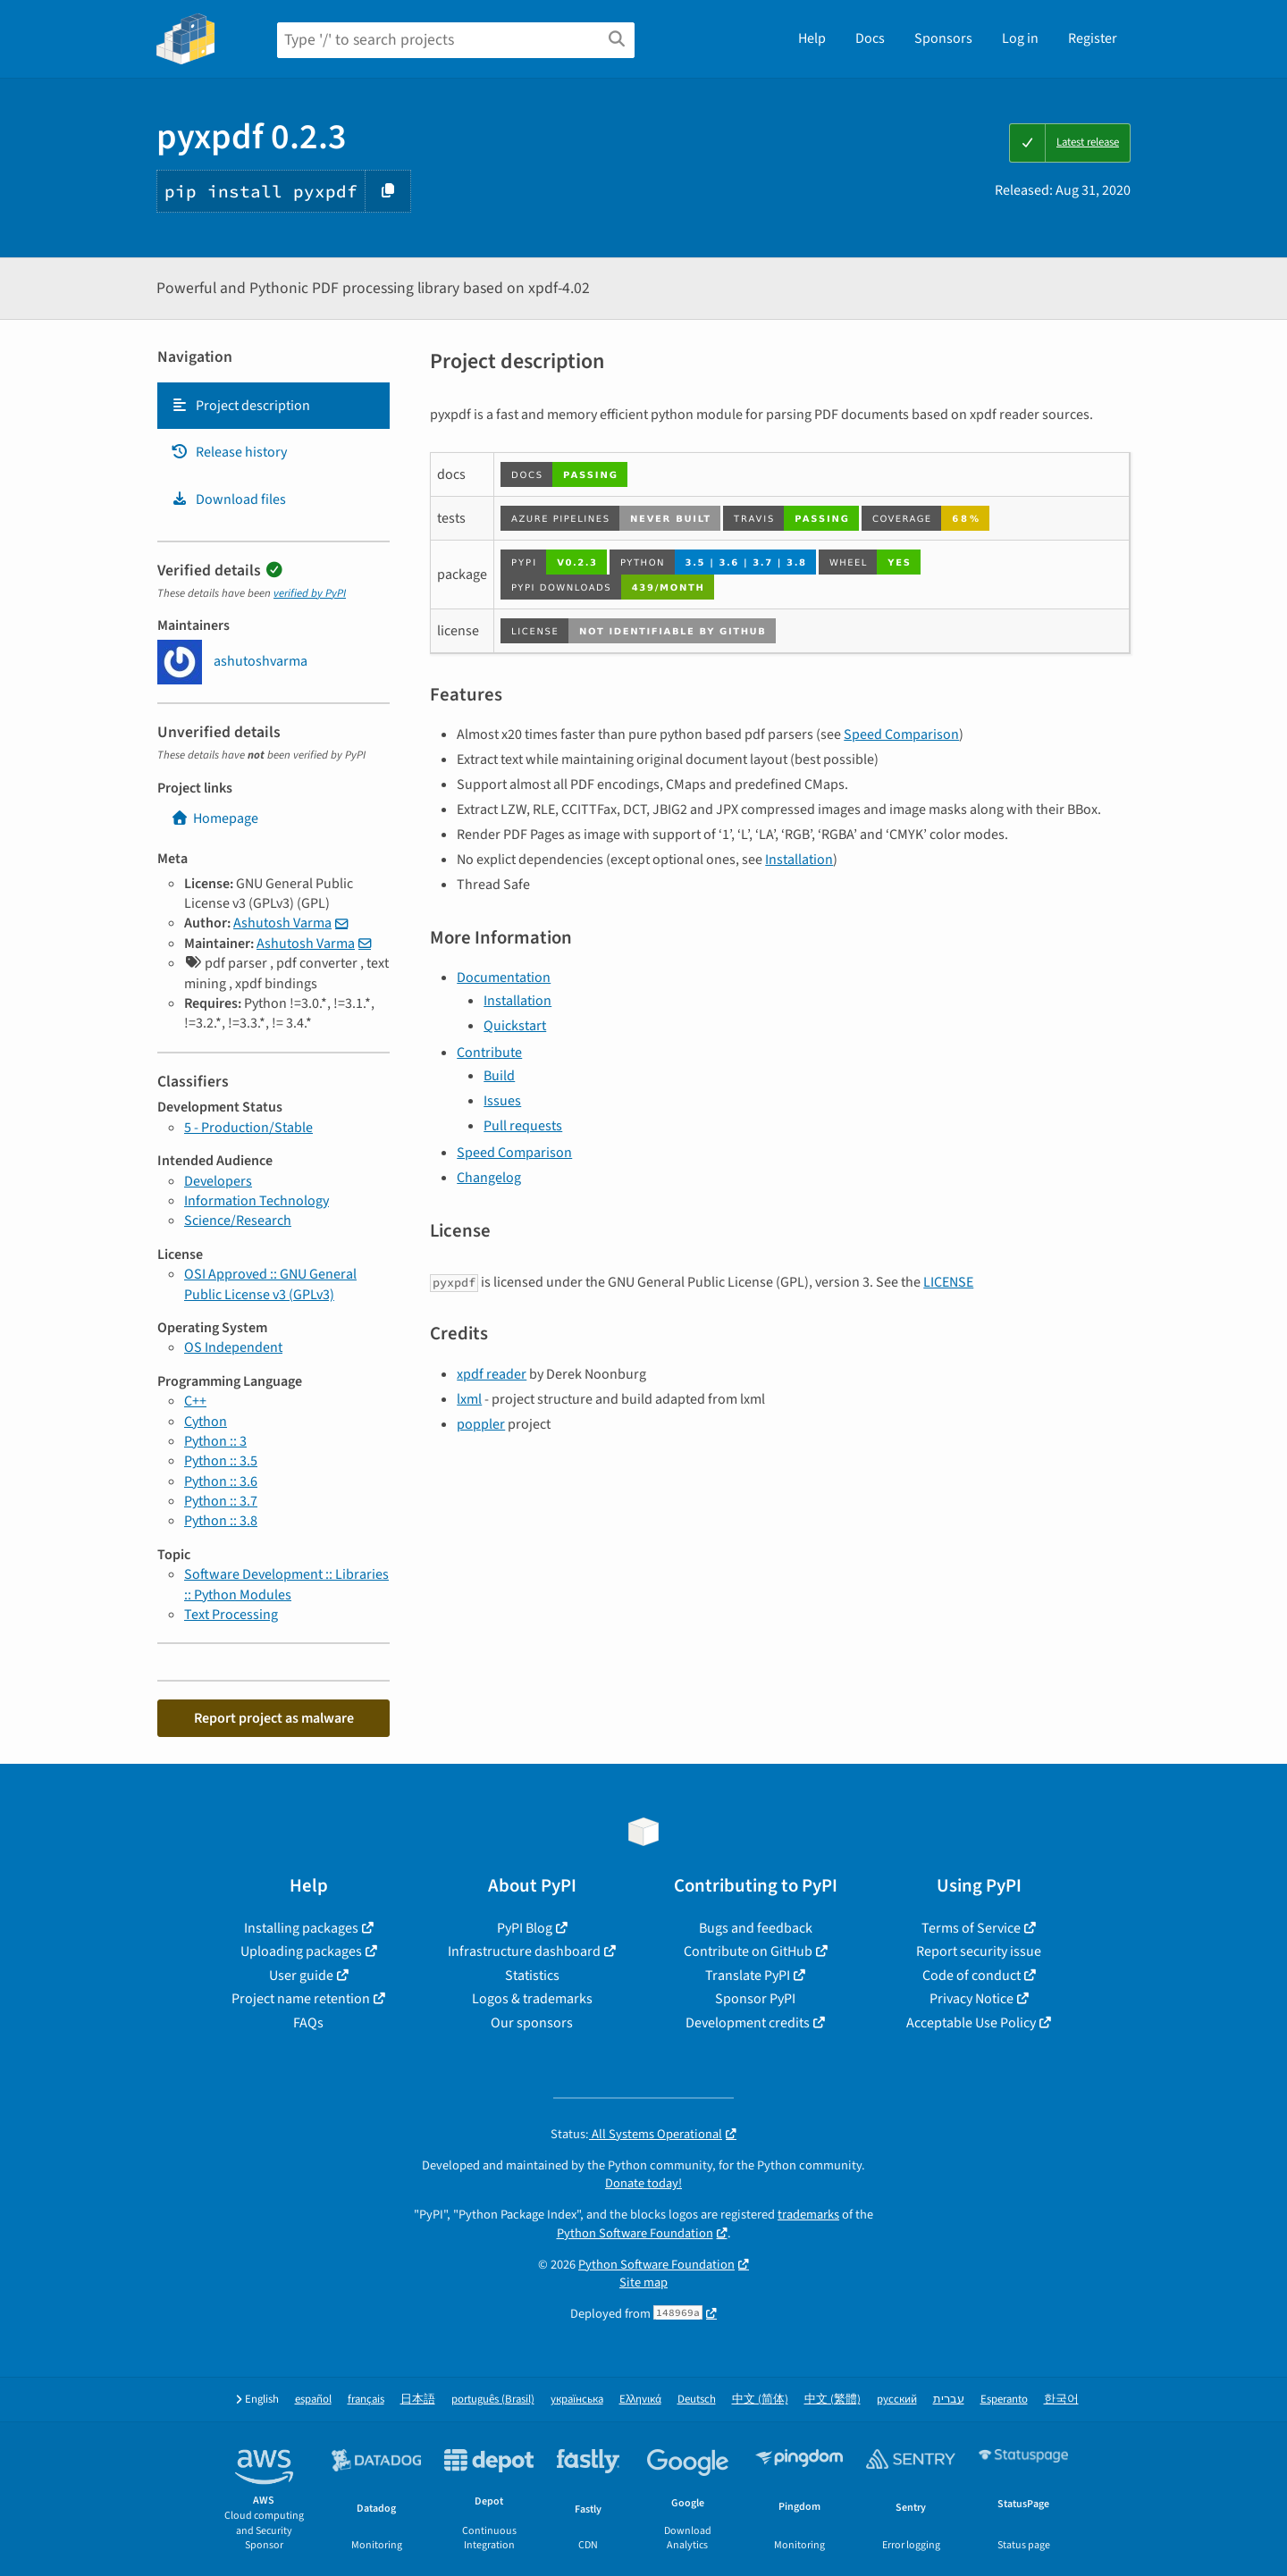  I want to click on Docs, so click(870, 38).